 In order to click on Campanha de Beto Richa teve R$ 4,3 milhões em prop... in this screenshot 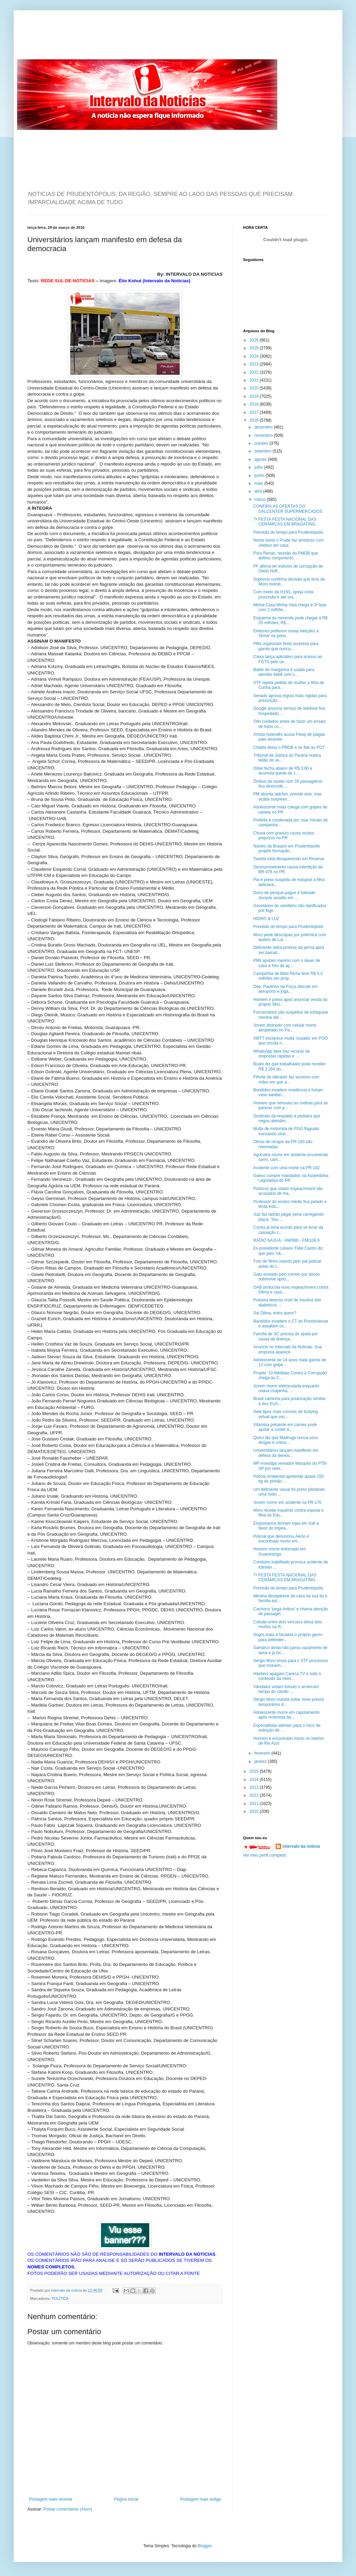, I will do `click(287, 976)`.